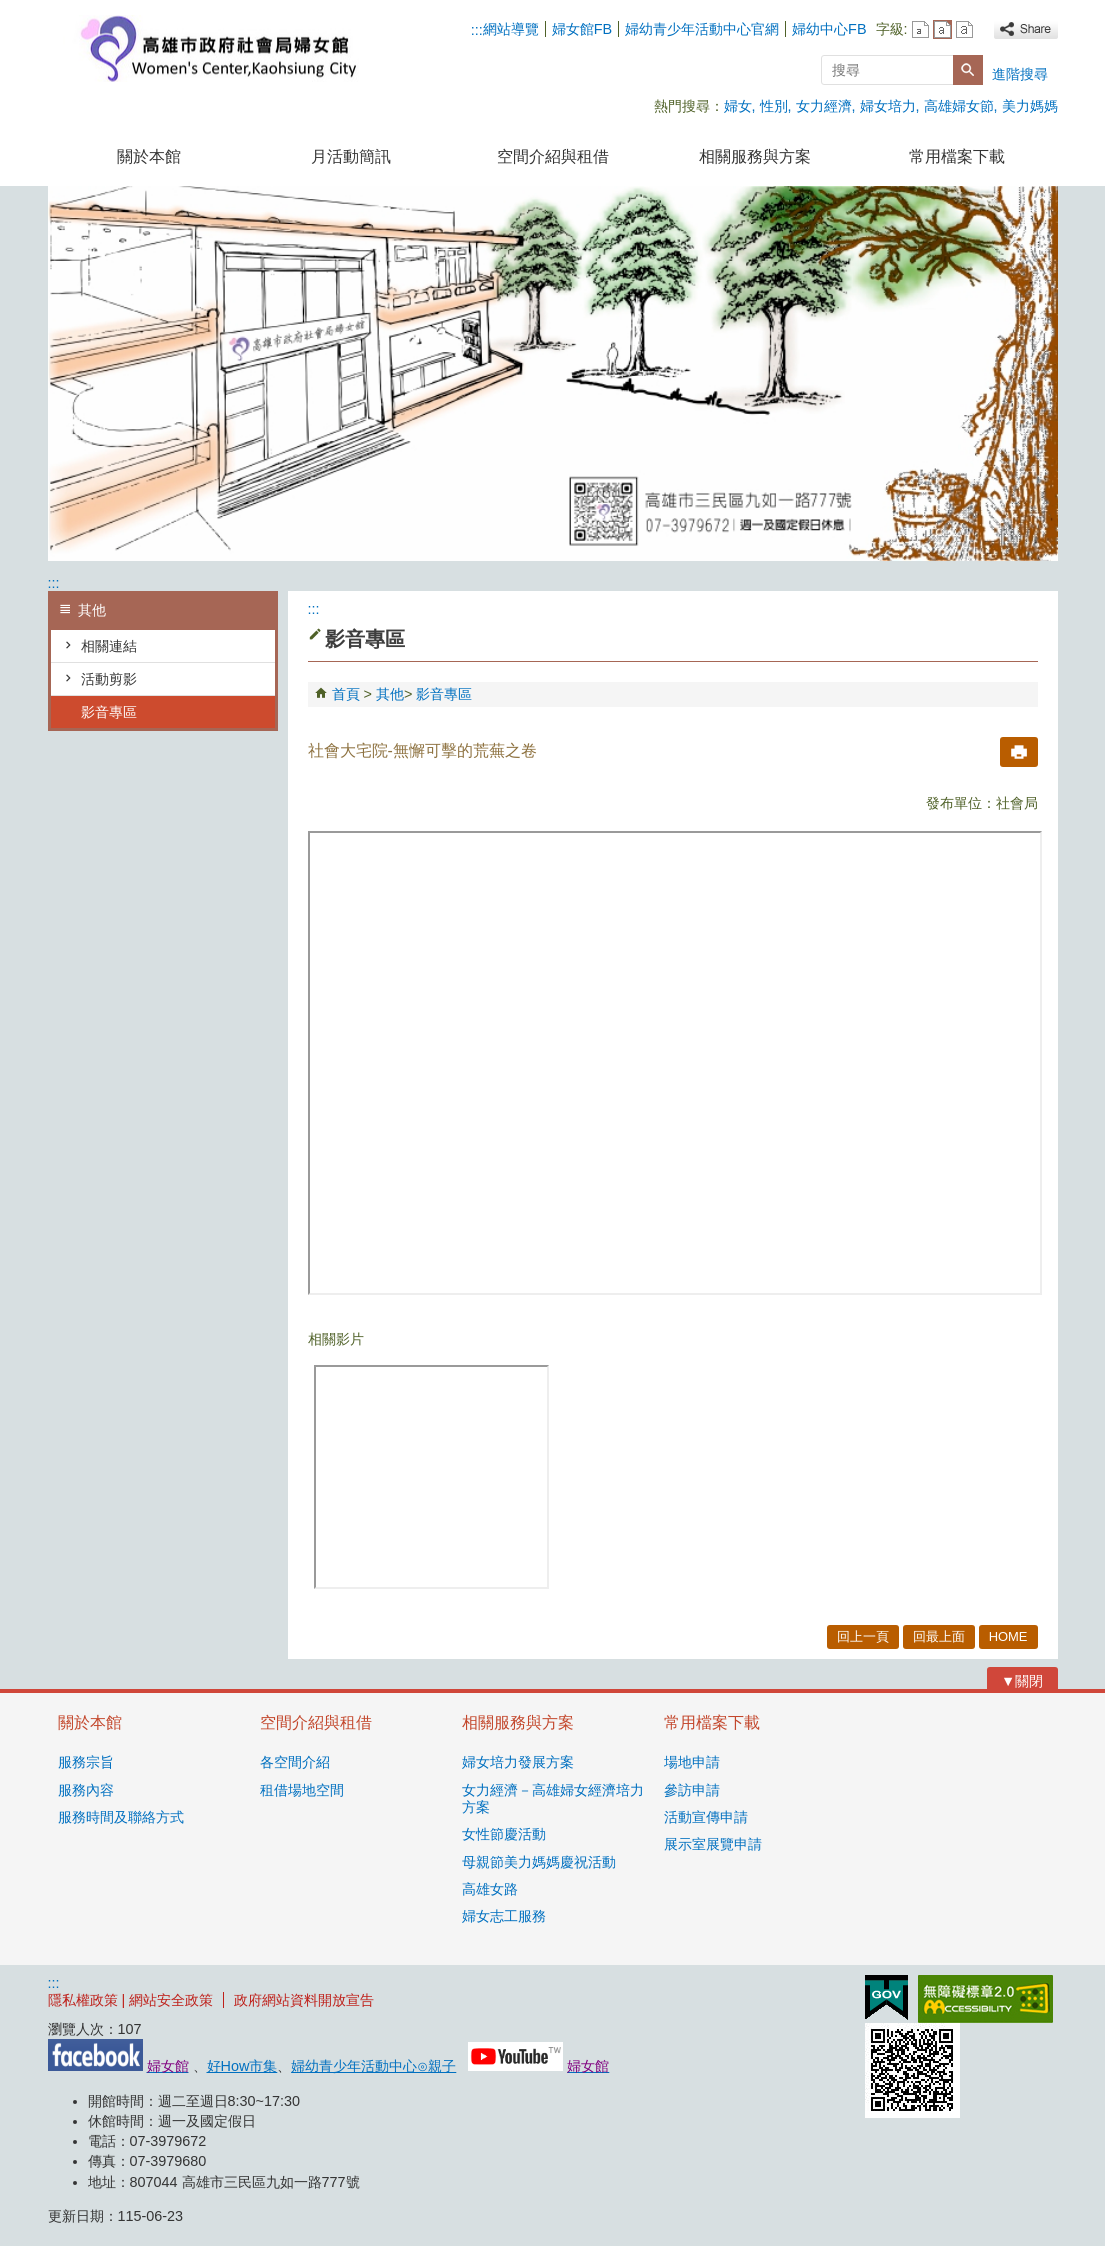 The image size is (1105, 2246). I want to click on [button], so click(968, 70).